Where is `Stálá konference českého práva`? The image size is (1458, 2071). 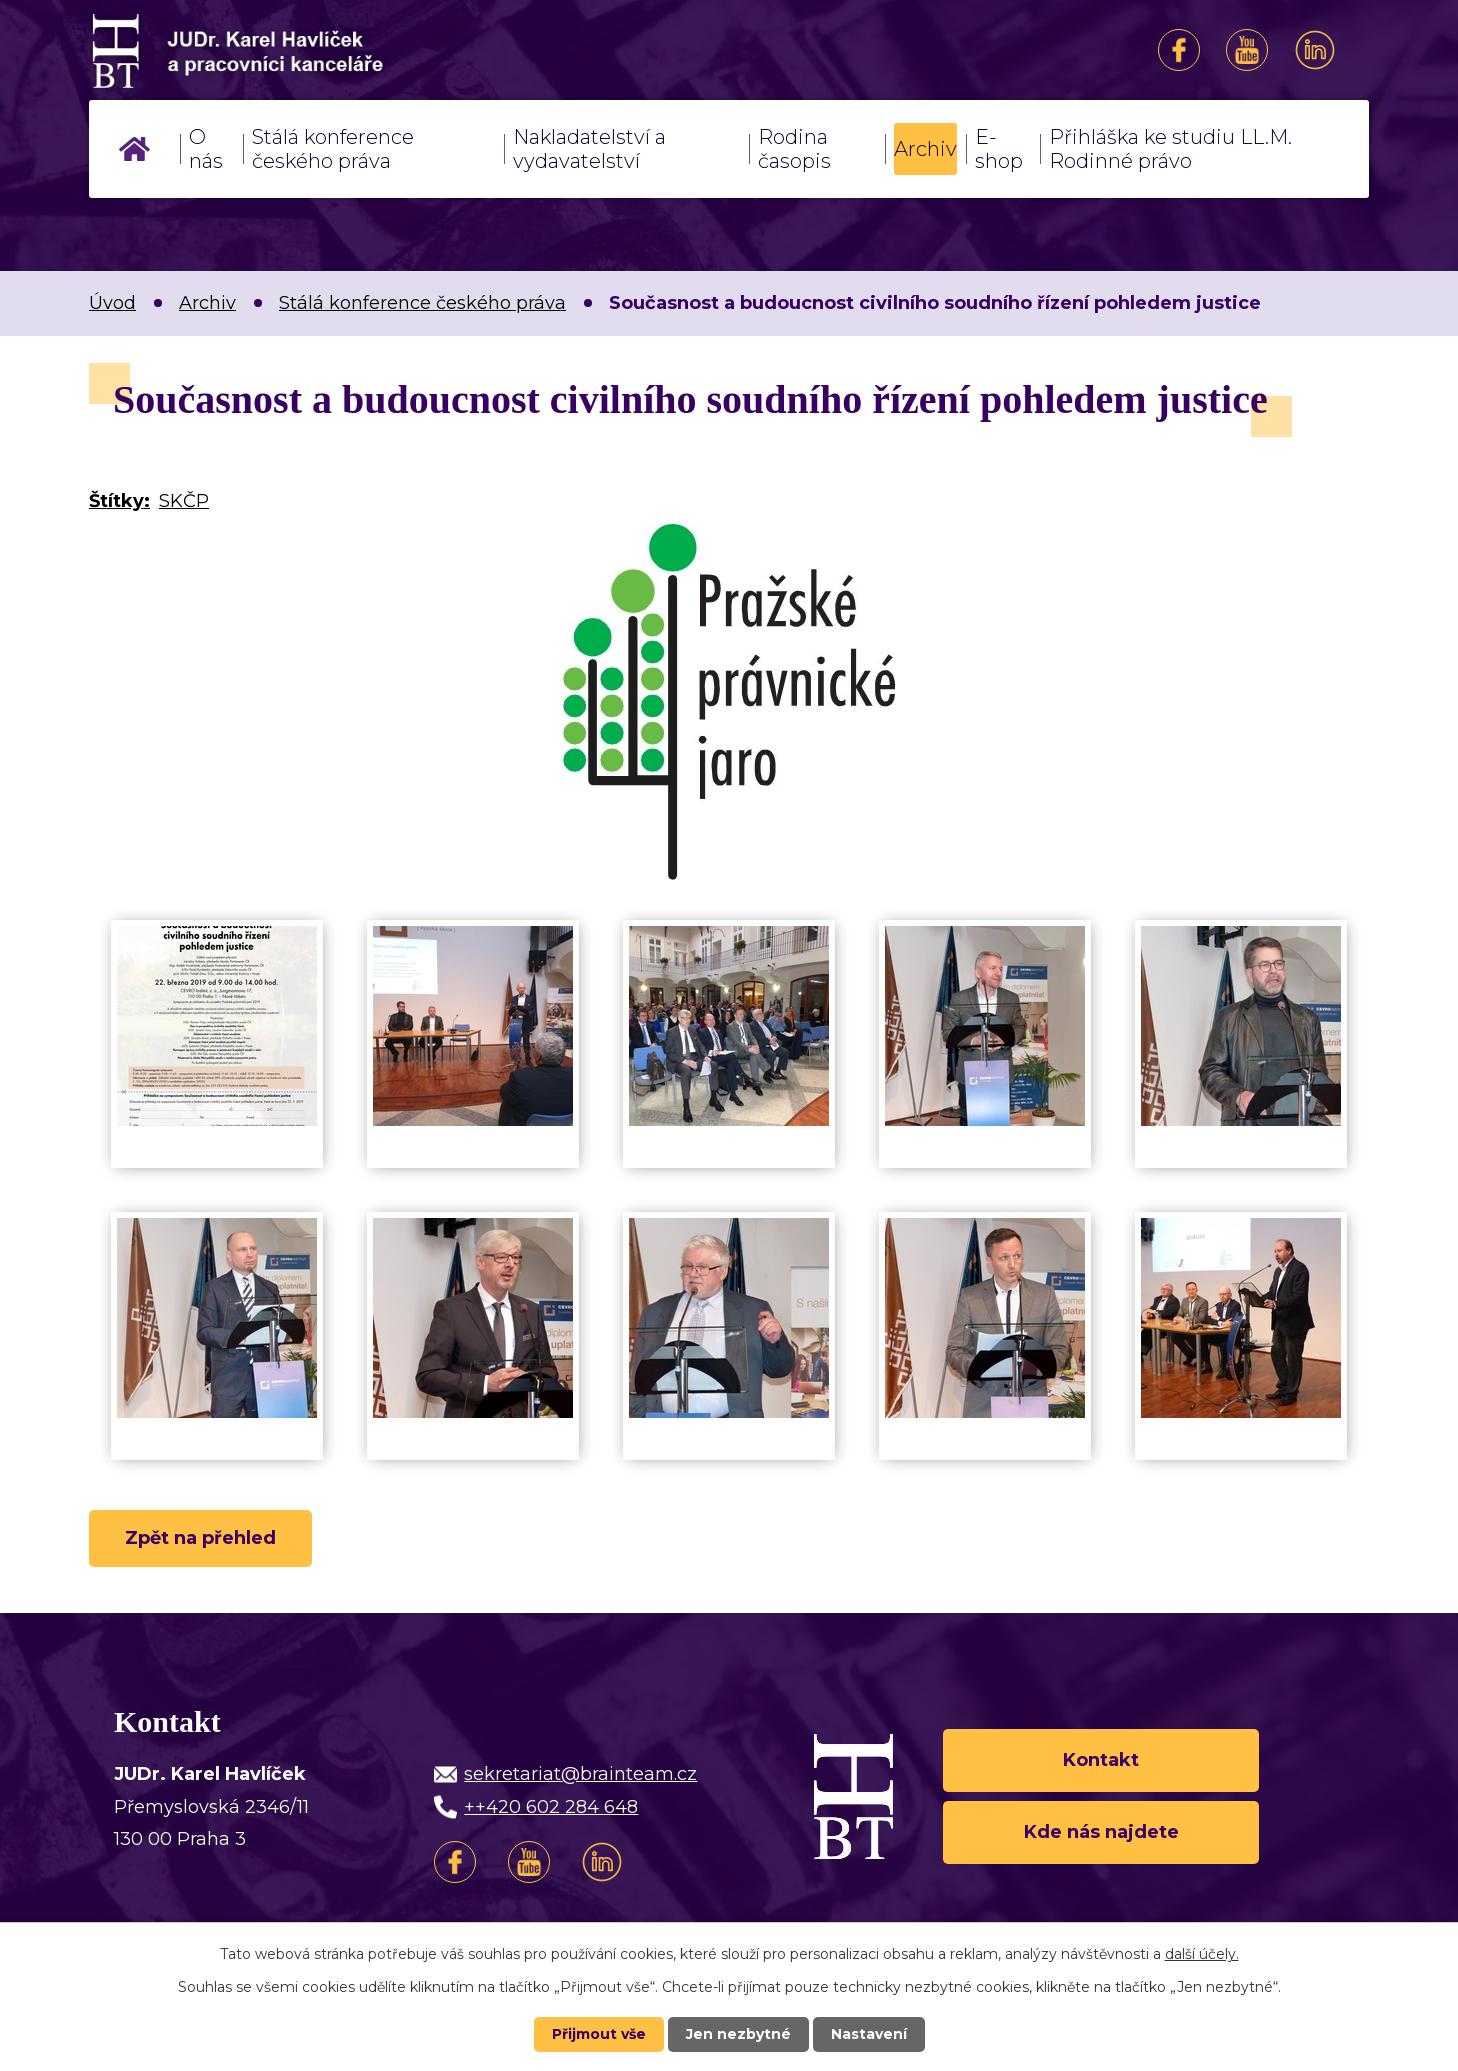 Stálá konference českého práva is located at coordinates (333, 149).